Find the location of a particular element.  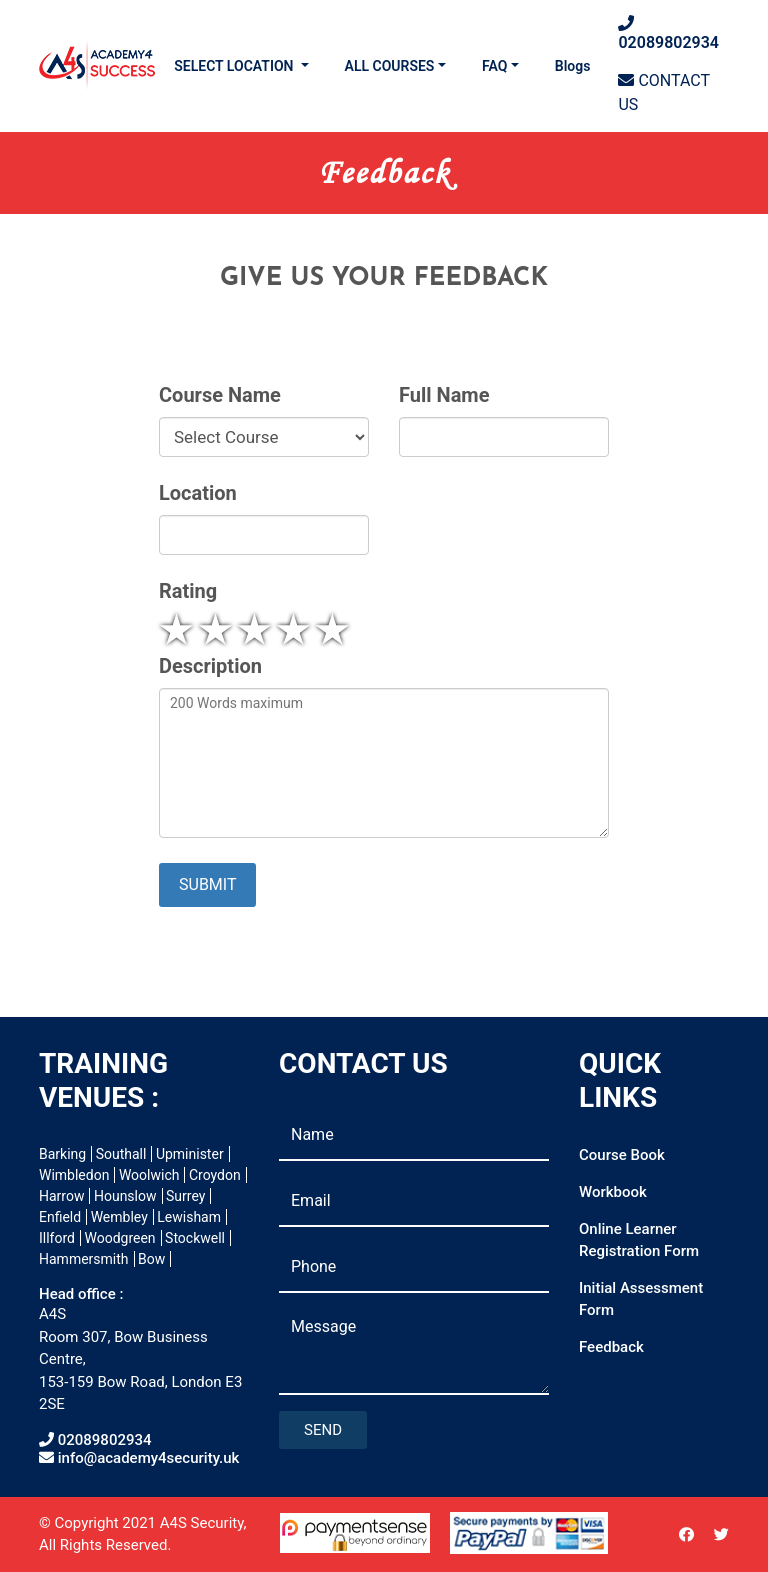

Surrey is located at coordinates (185, 1196).